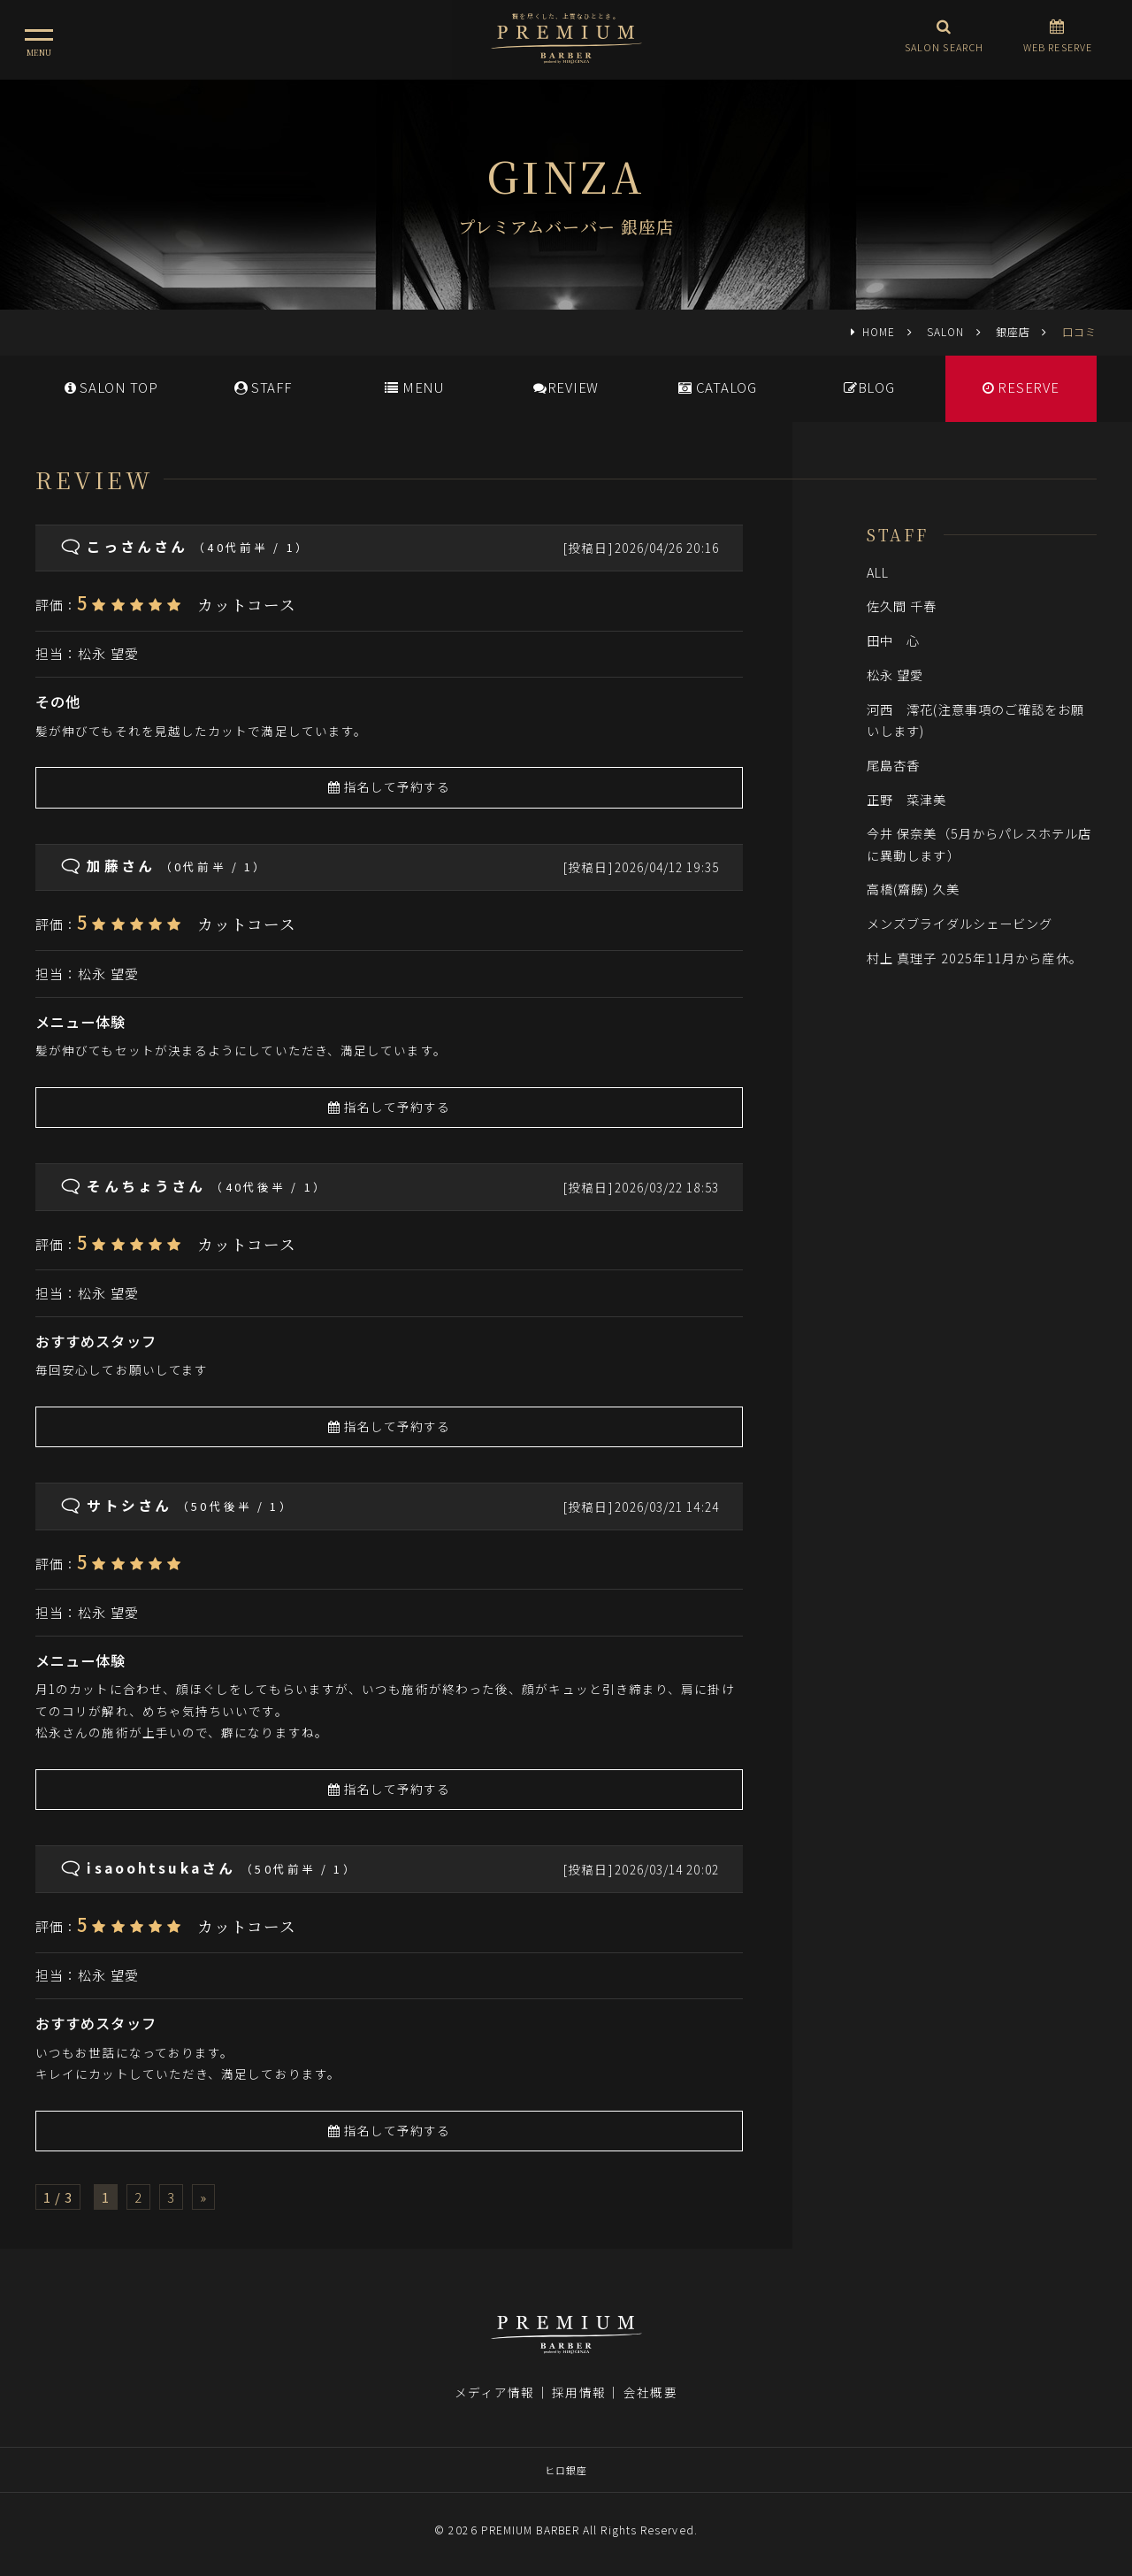 This screenshot has height=2576, width=1132. What do you see at coordinates (494, 2392) in the screenshot?
I see `メディア情報` at bounding box center [494, 2392].